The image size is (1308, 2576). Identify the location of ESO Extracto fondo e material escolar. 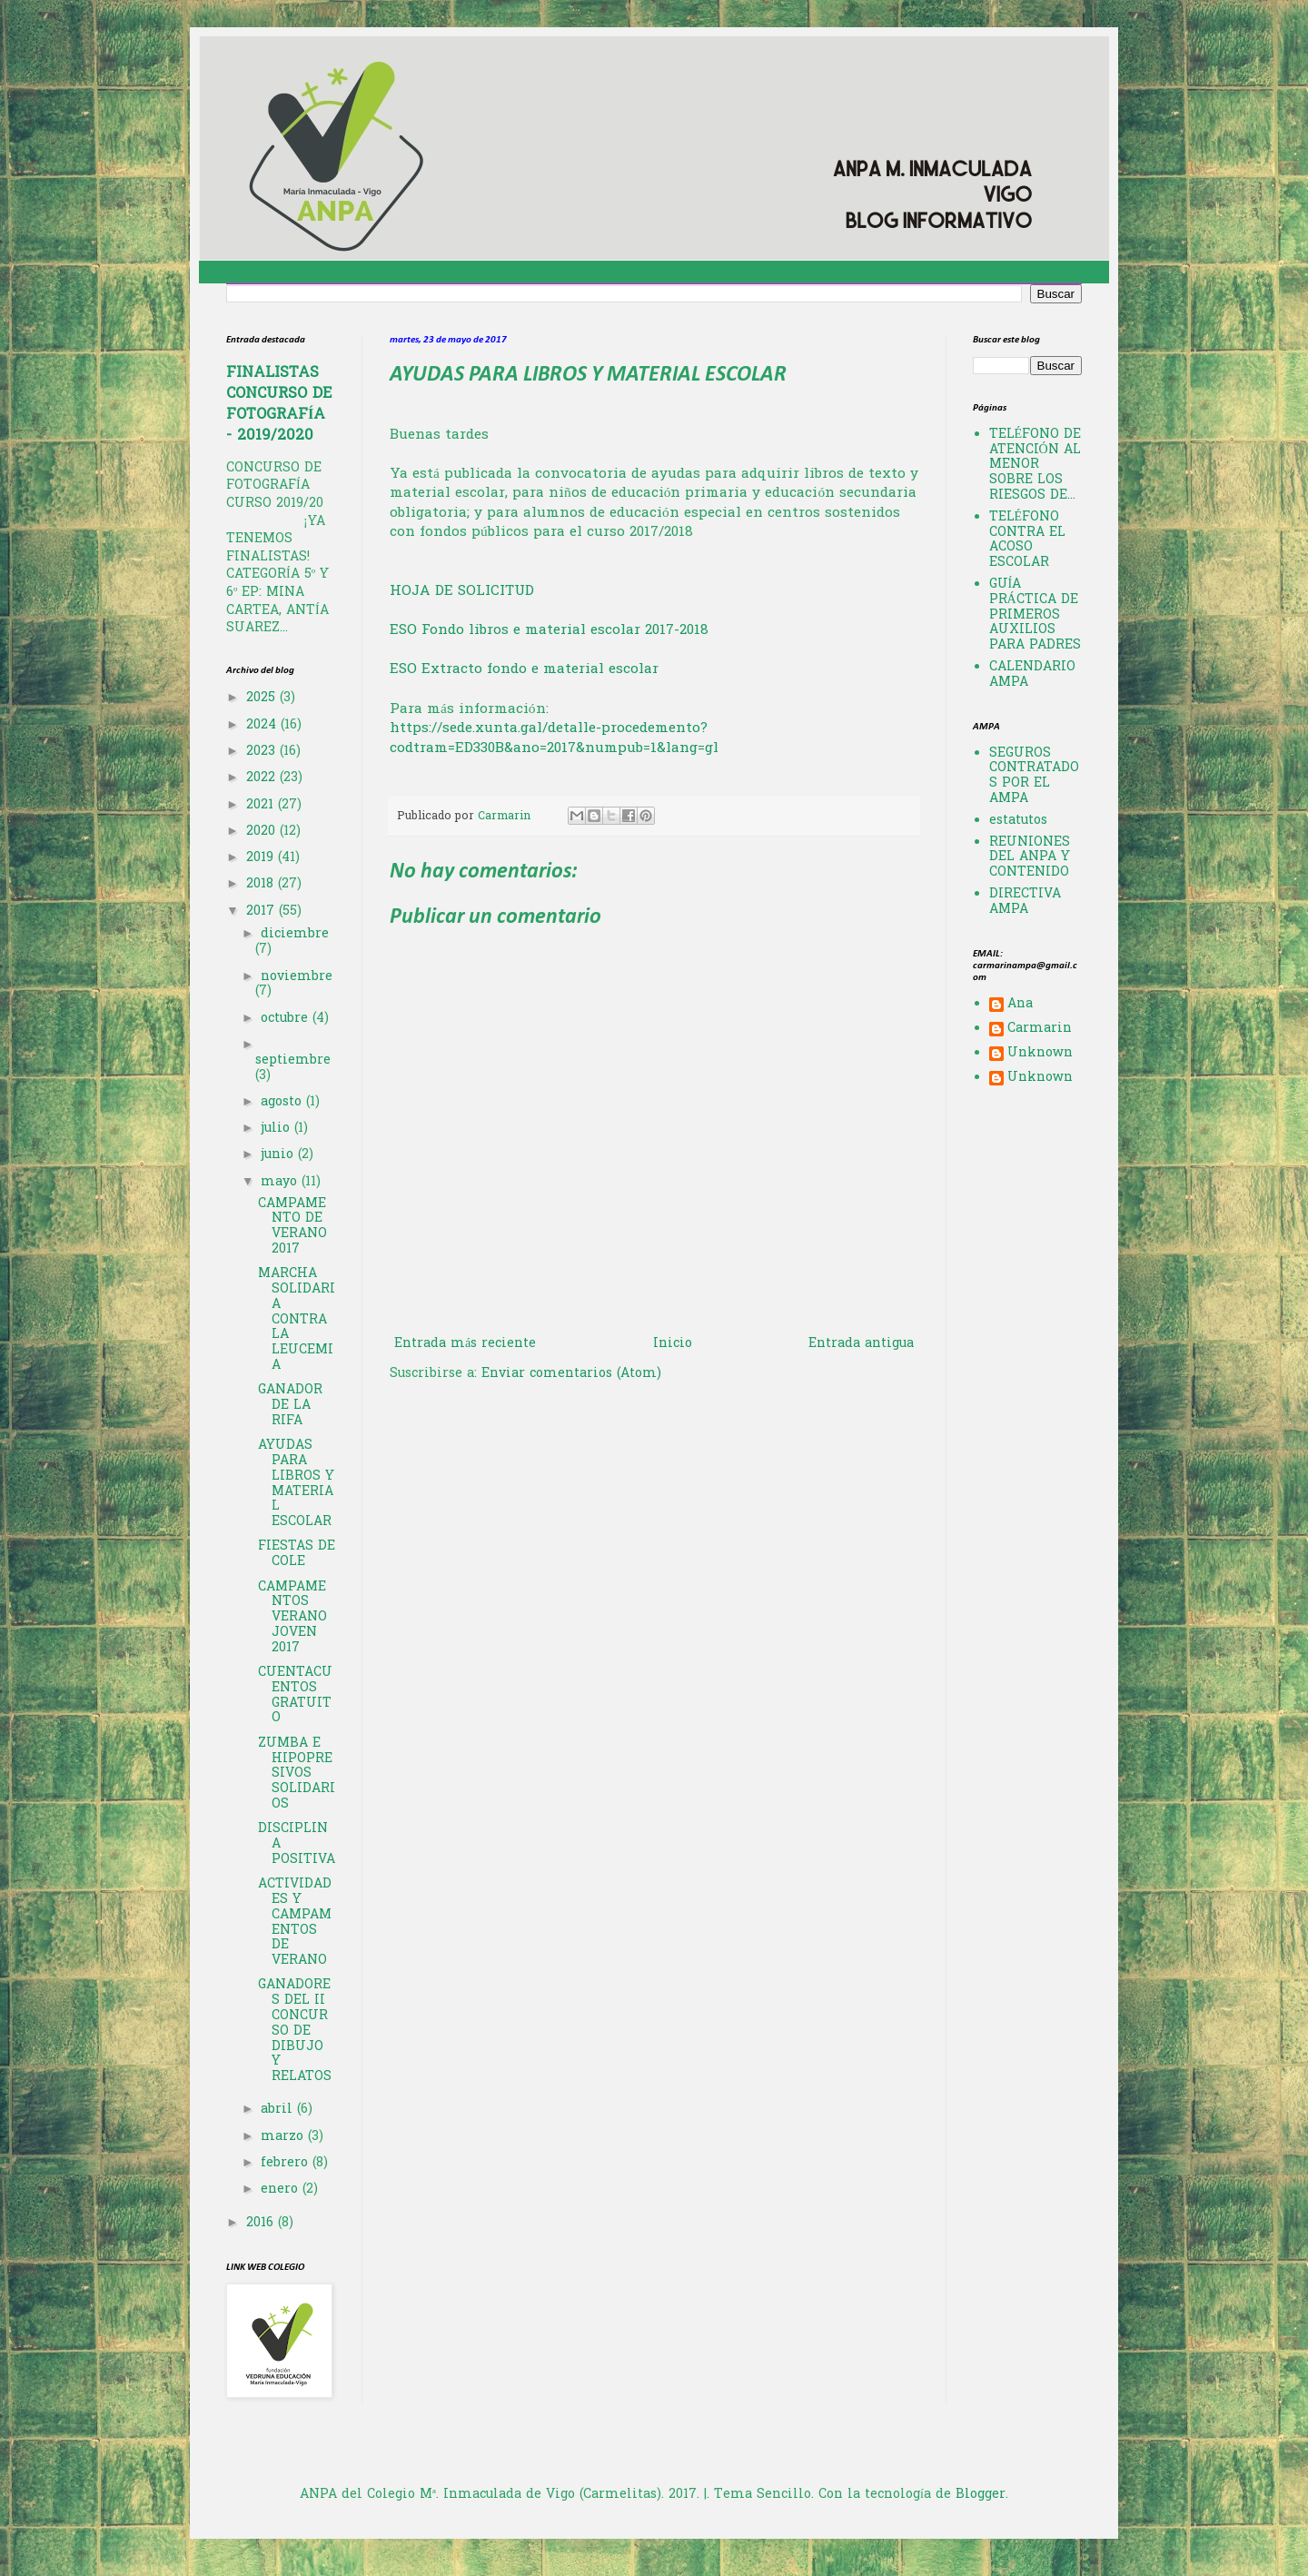
(524, 669).